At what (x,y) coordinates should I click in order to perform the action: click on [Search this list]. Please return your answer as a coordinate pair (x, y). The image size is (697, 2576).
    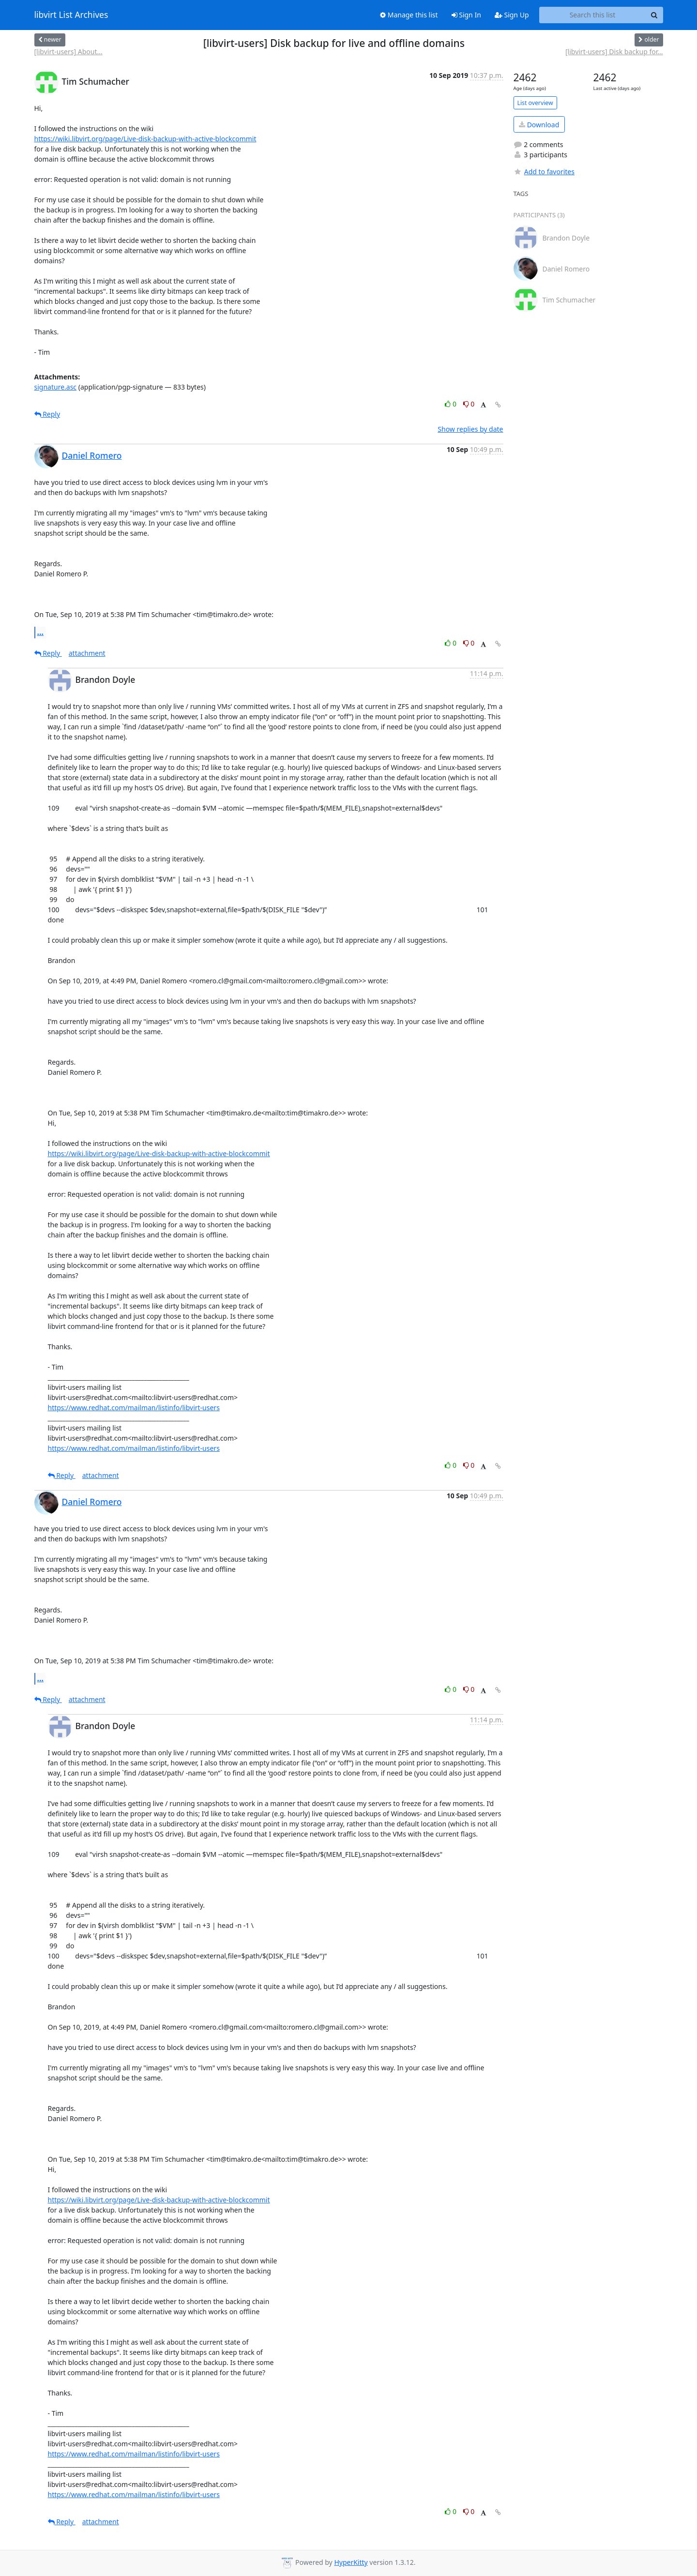
    Looking at the image, I should click on (592, 15).